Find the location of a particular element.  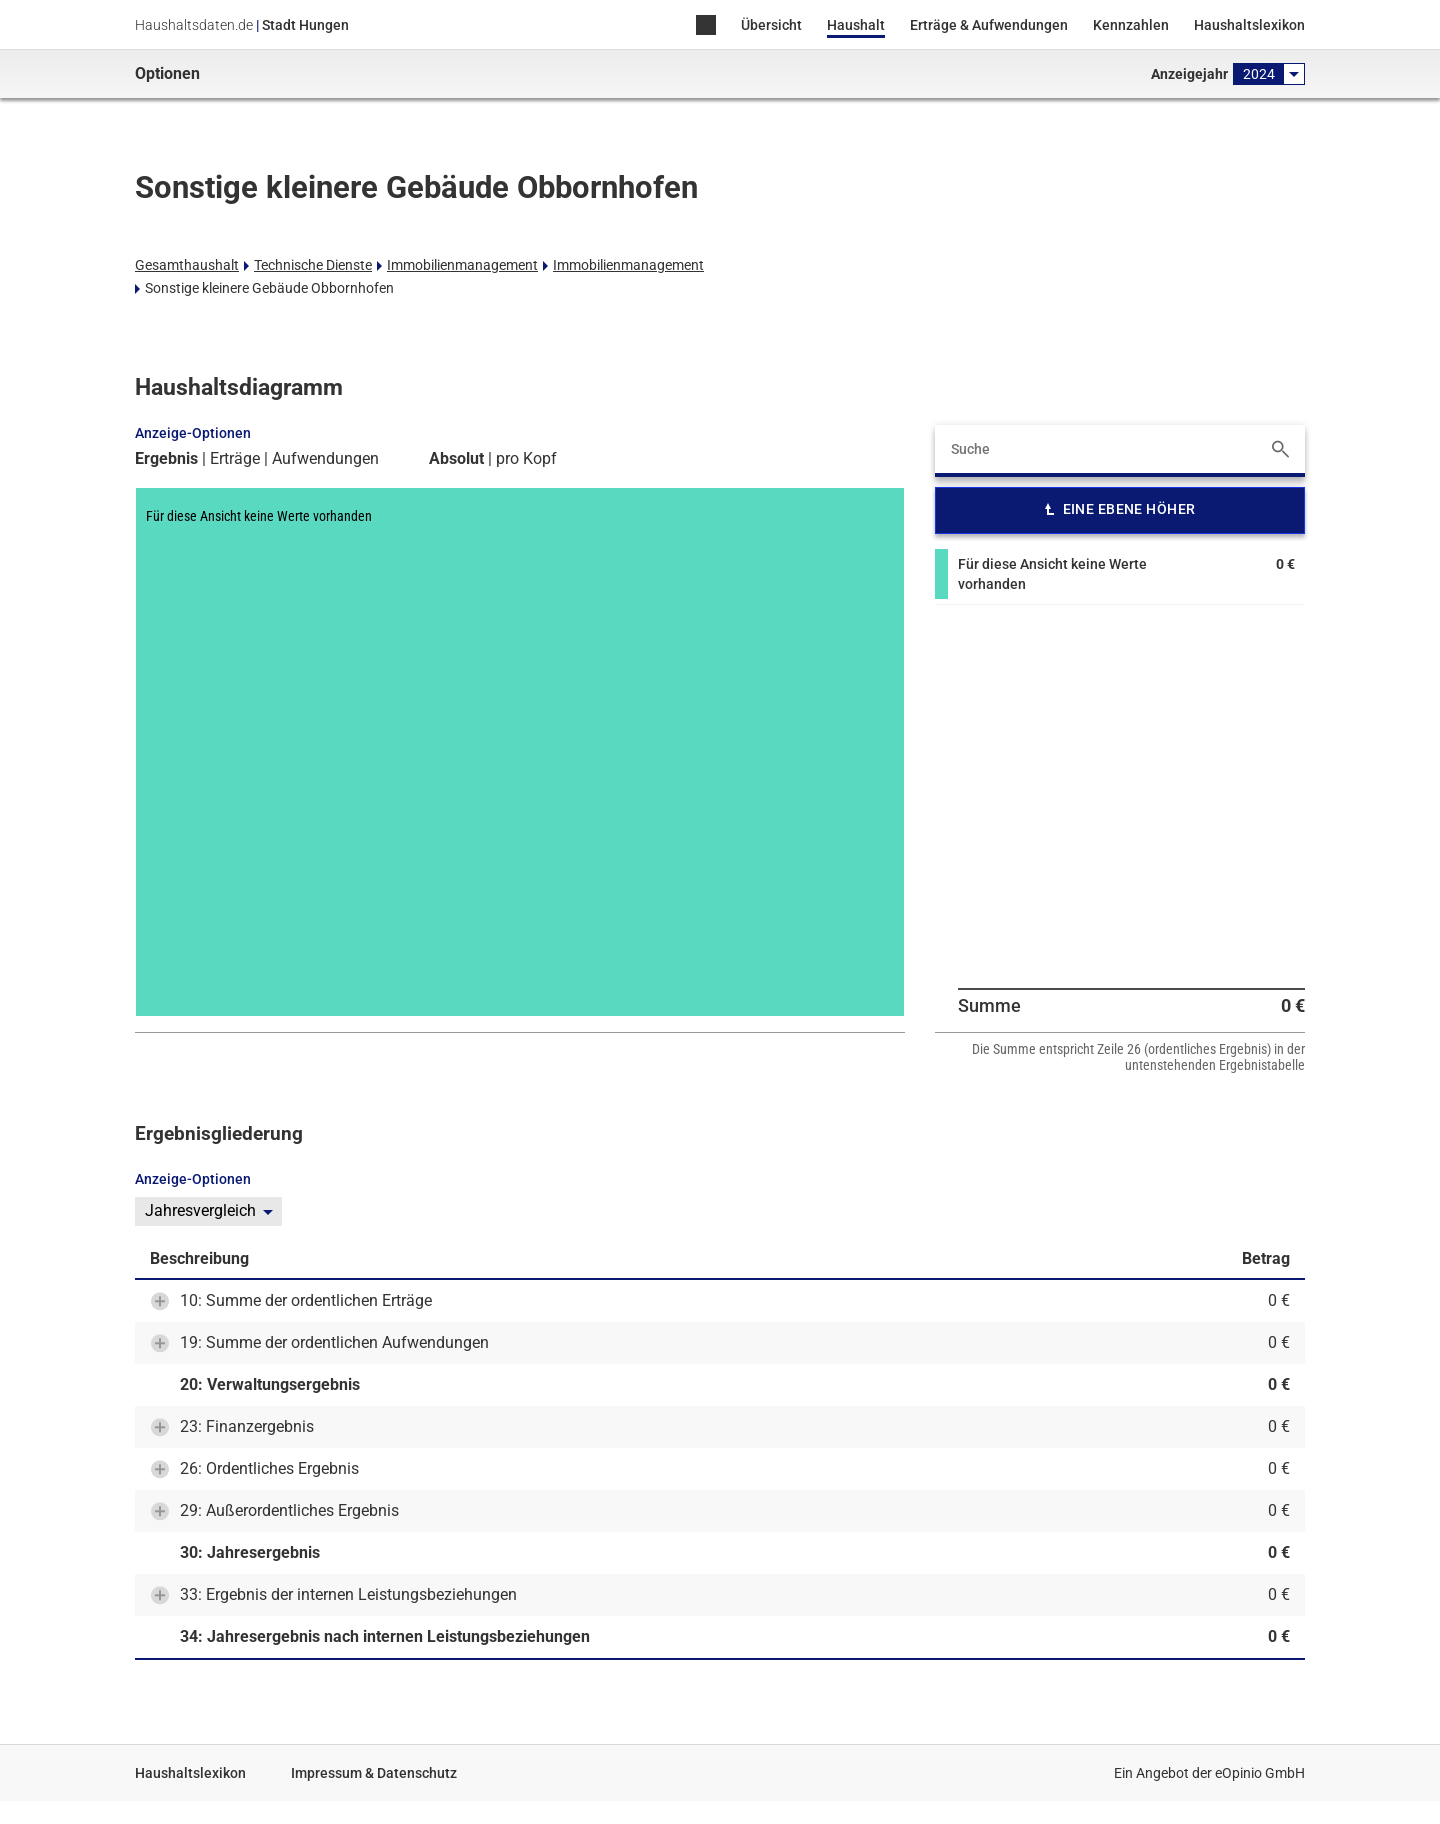

Gesamthaushalt is located at coordinates (187, 265).